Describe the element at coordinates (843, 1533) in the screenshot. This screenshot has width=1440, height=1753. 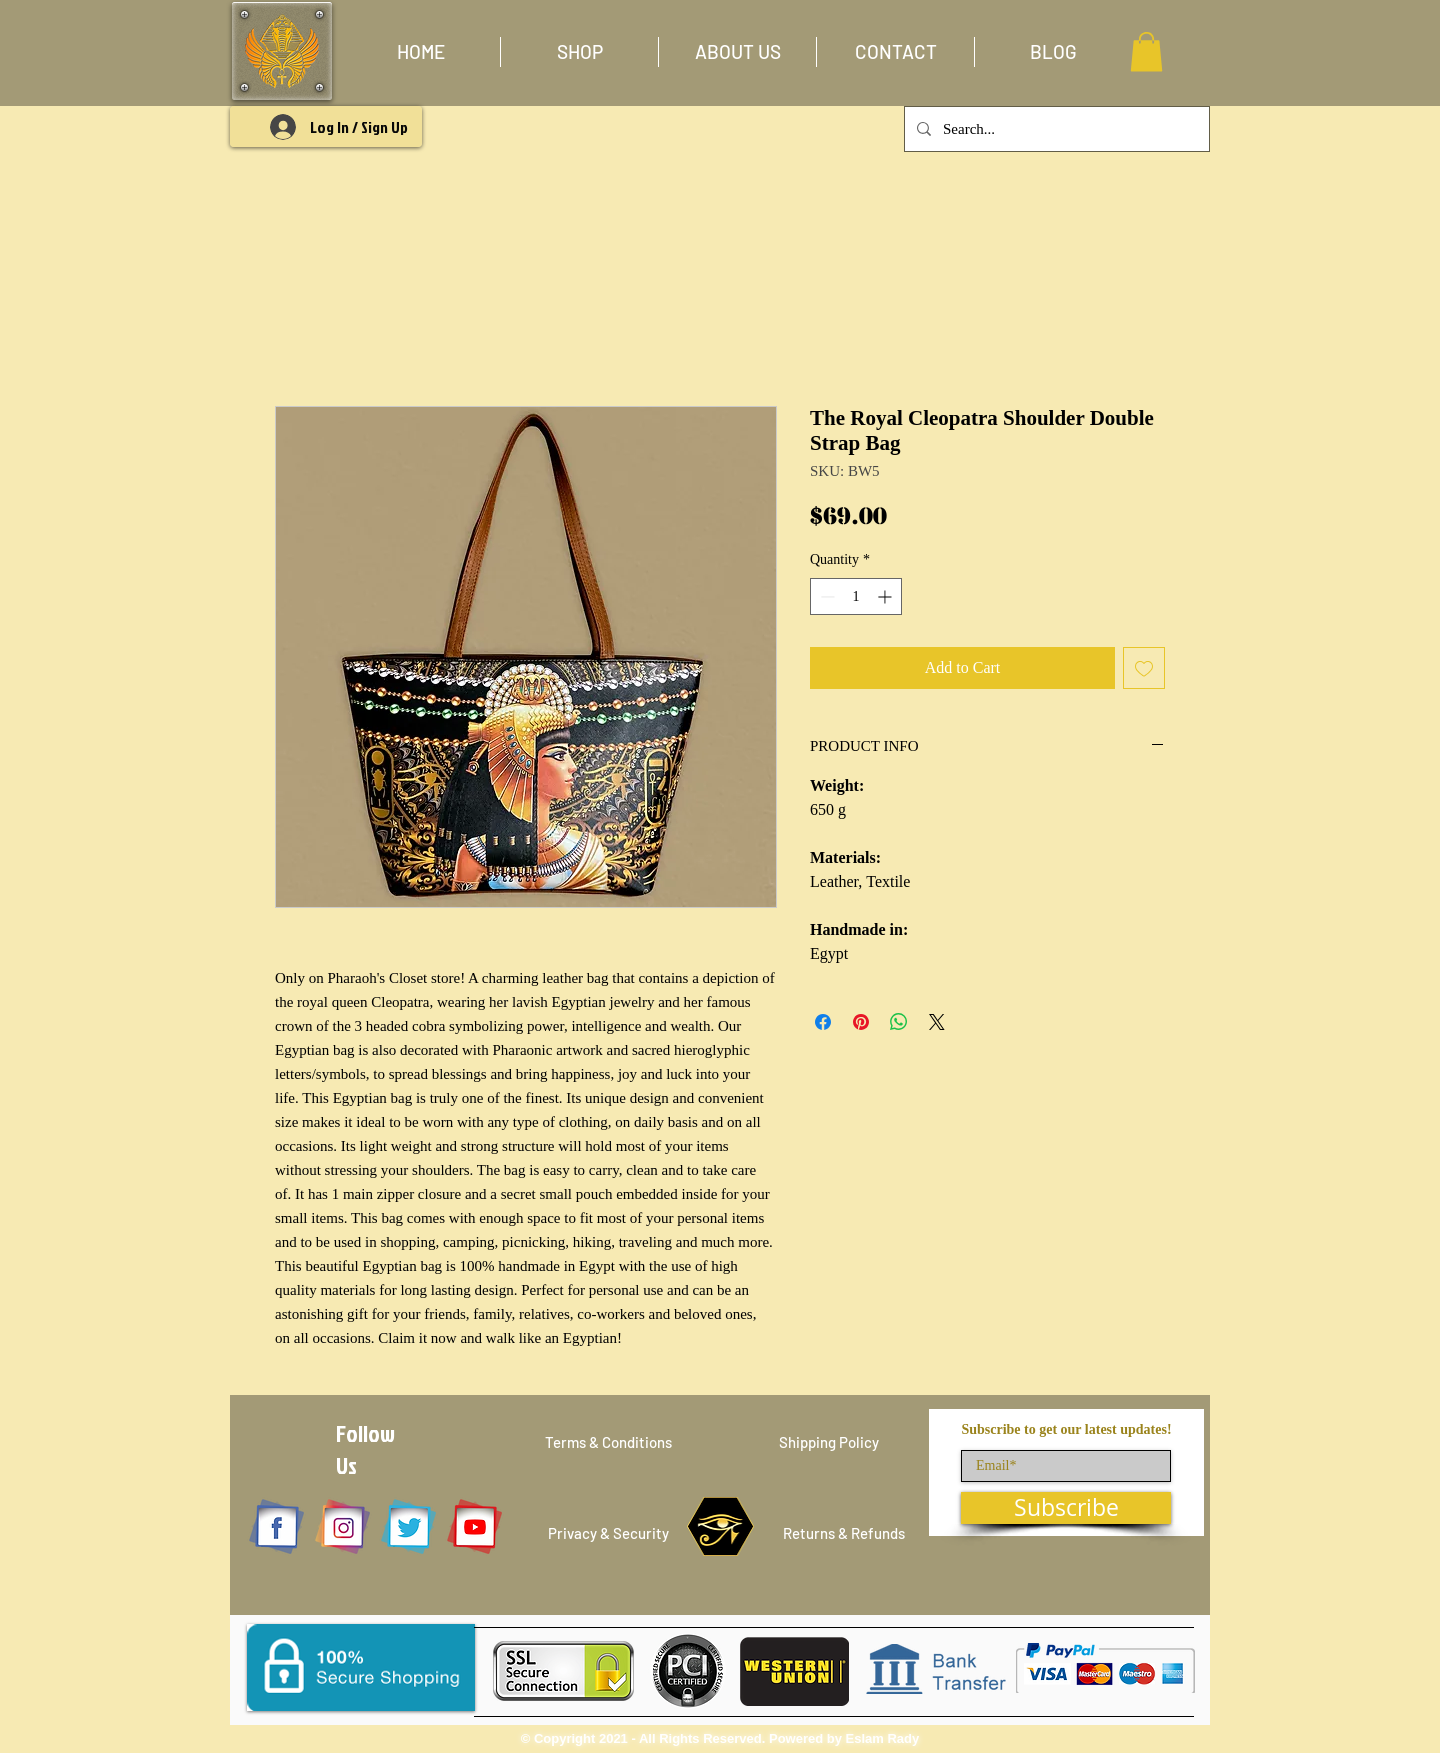
I see `[Returns & Refunds]` at that location.